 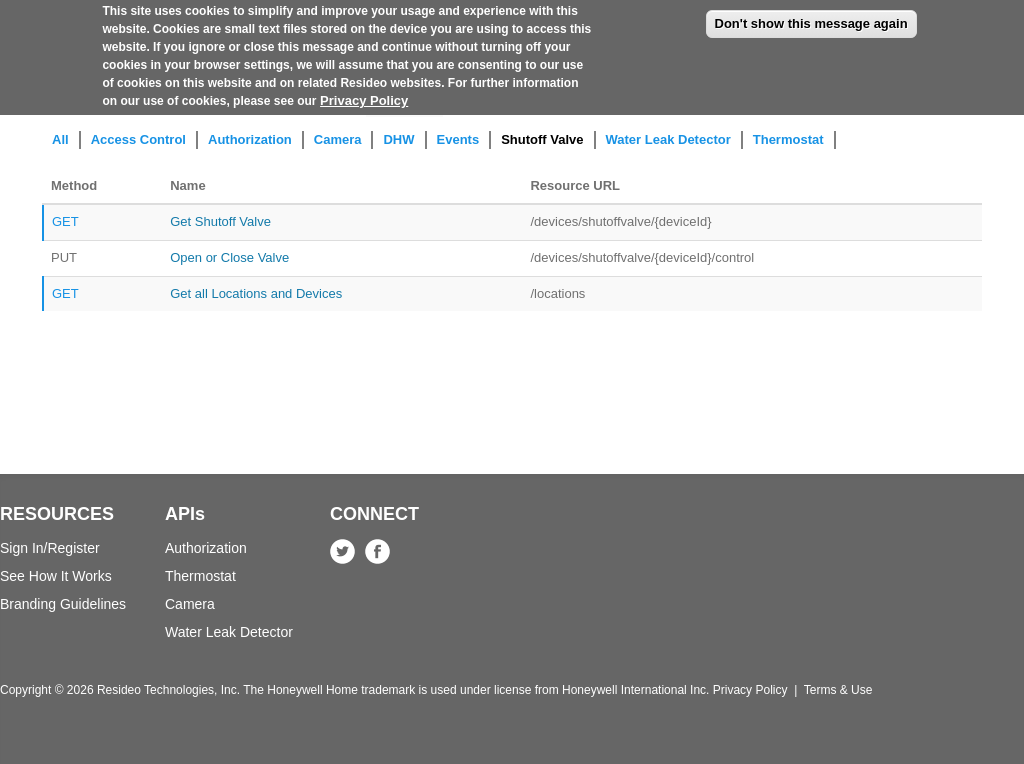 What do you see at coordinates (220, 221) in the screenshot?
I see `Get Shutoff Valve` at bounding box center [220, 221].